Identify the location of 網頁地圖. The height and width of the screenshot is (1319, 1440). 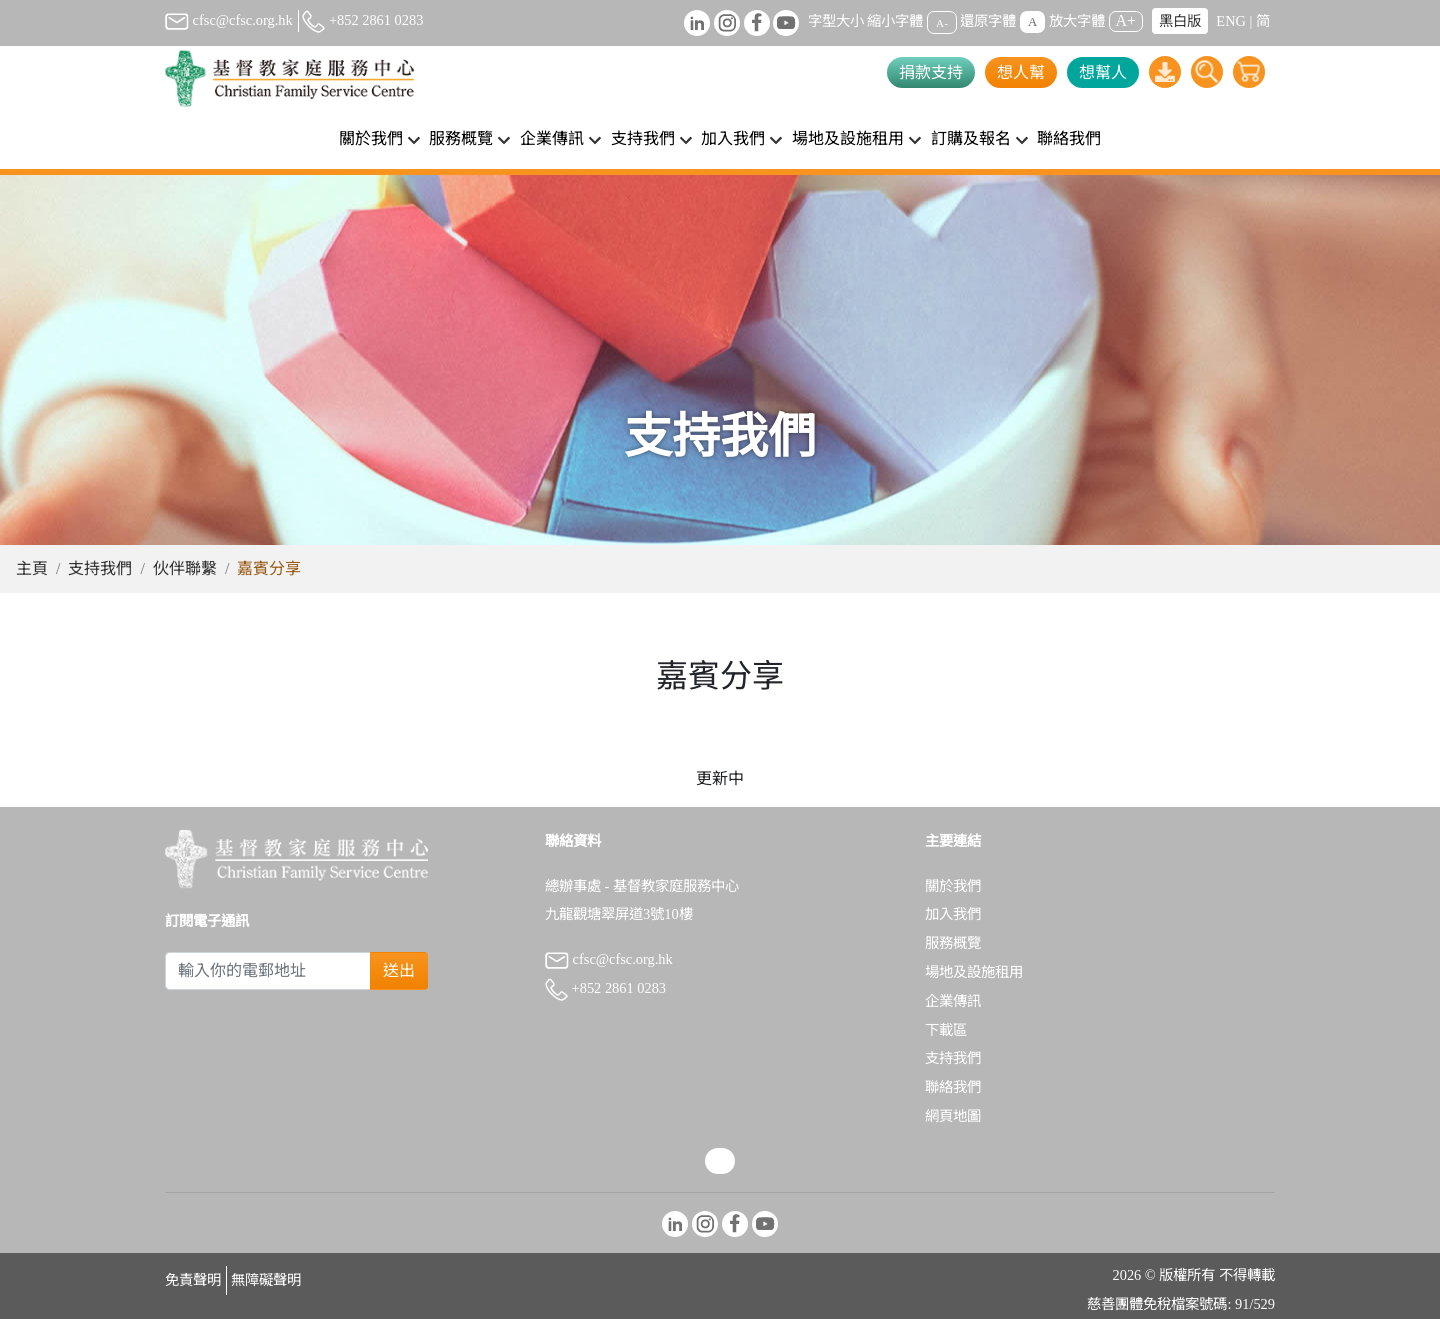
(953, 1116).